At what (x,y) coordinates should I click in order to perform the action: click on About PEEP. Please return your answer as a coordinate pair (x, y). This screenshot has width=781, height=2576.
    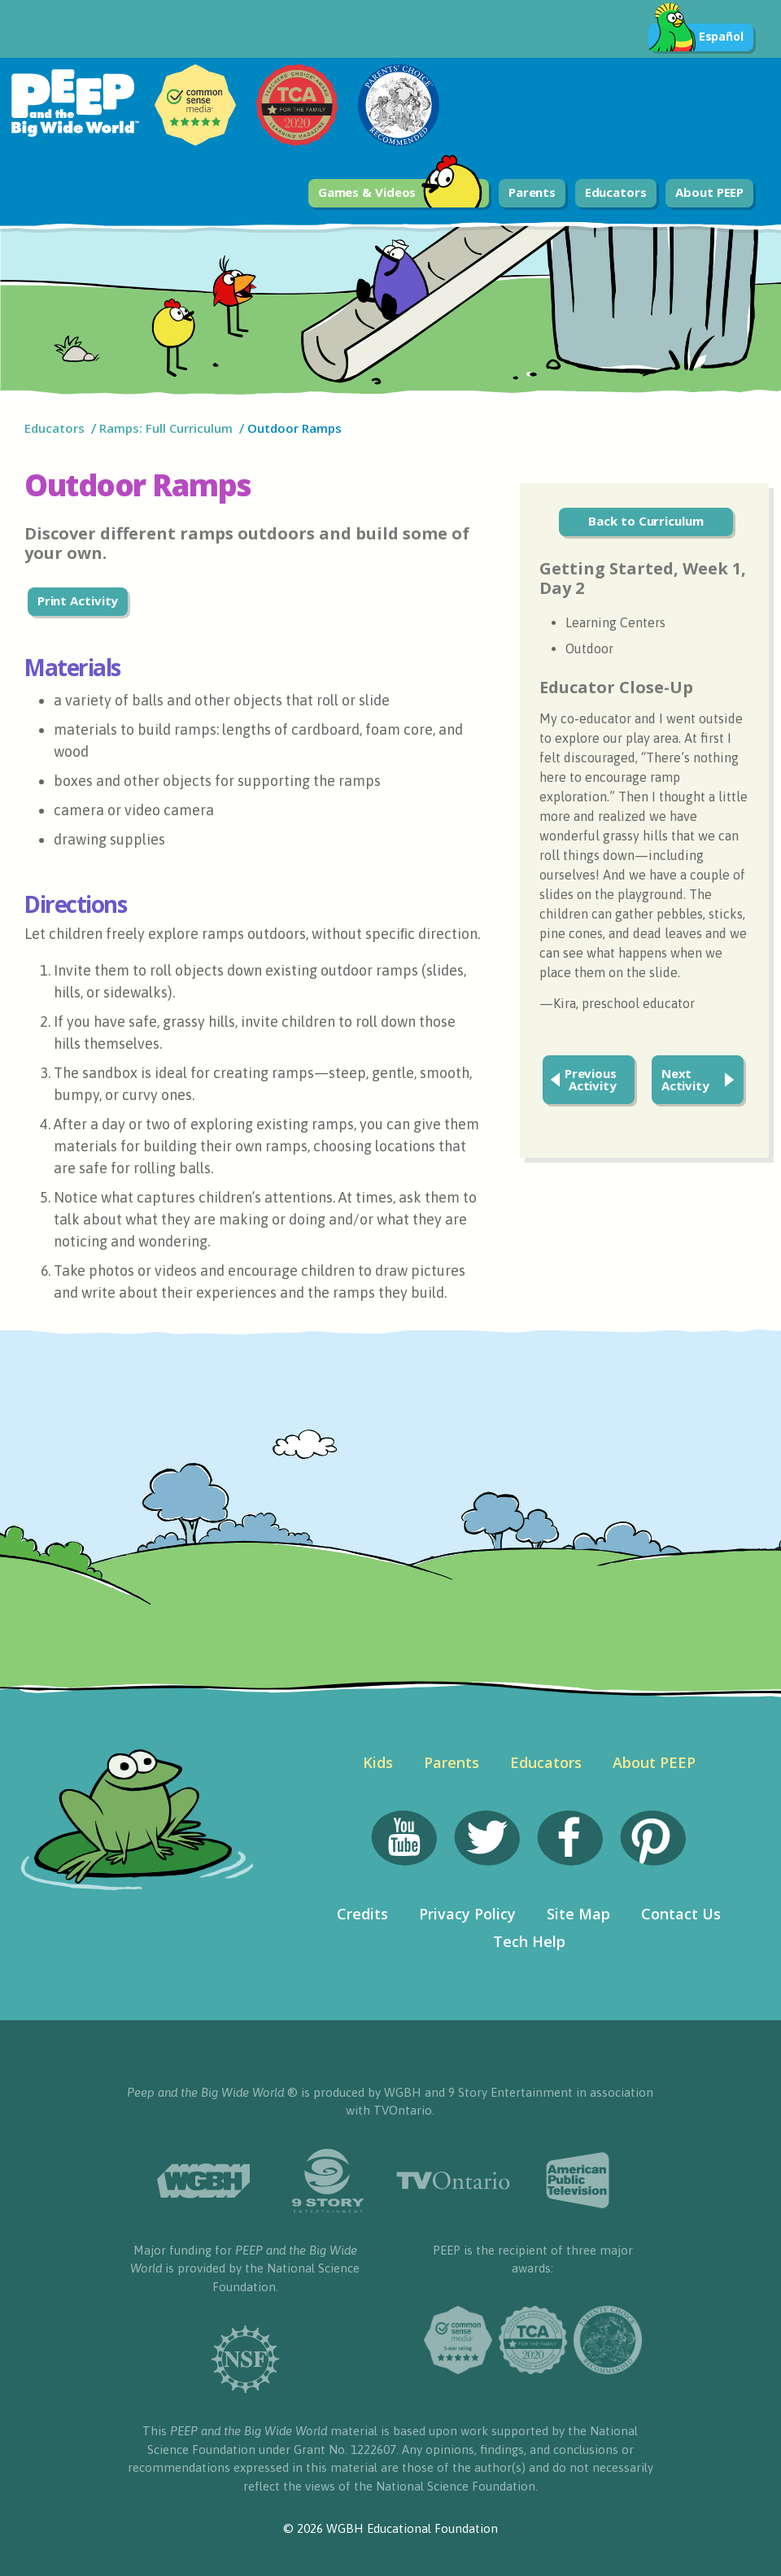
    Looking at the image, I should click on (709, 192).